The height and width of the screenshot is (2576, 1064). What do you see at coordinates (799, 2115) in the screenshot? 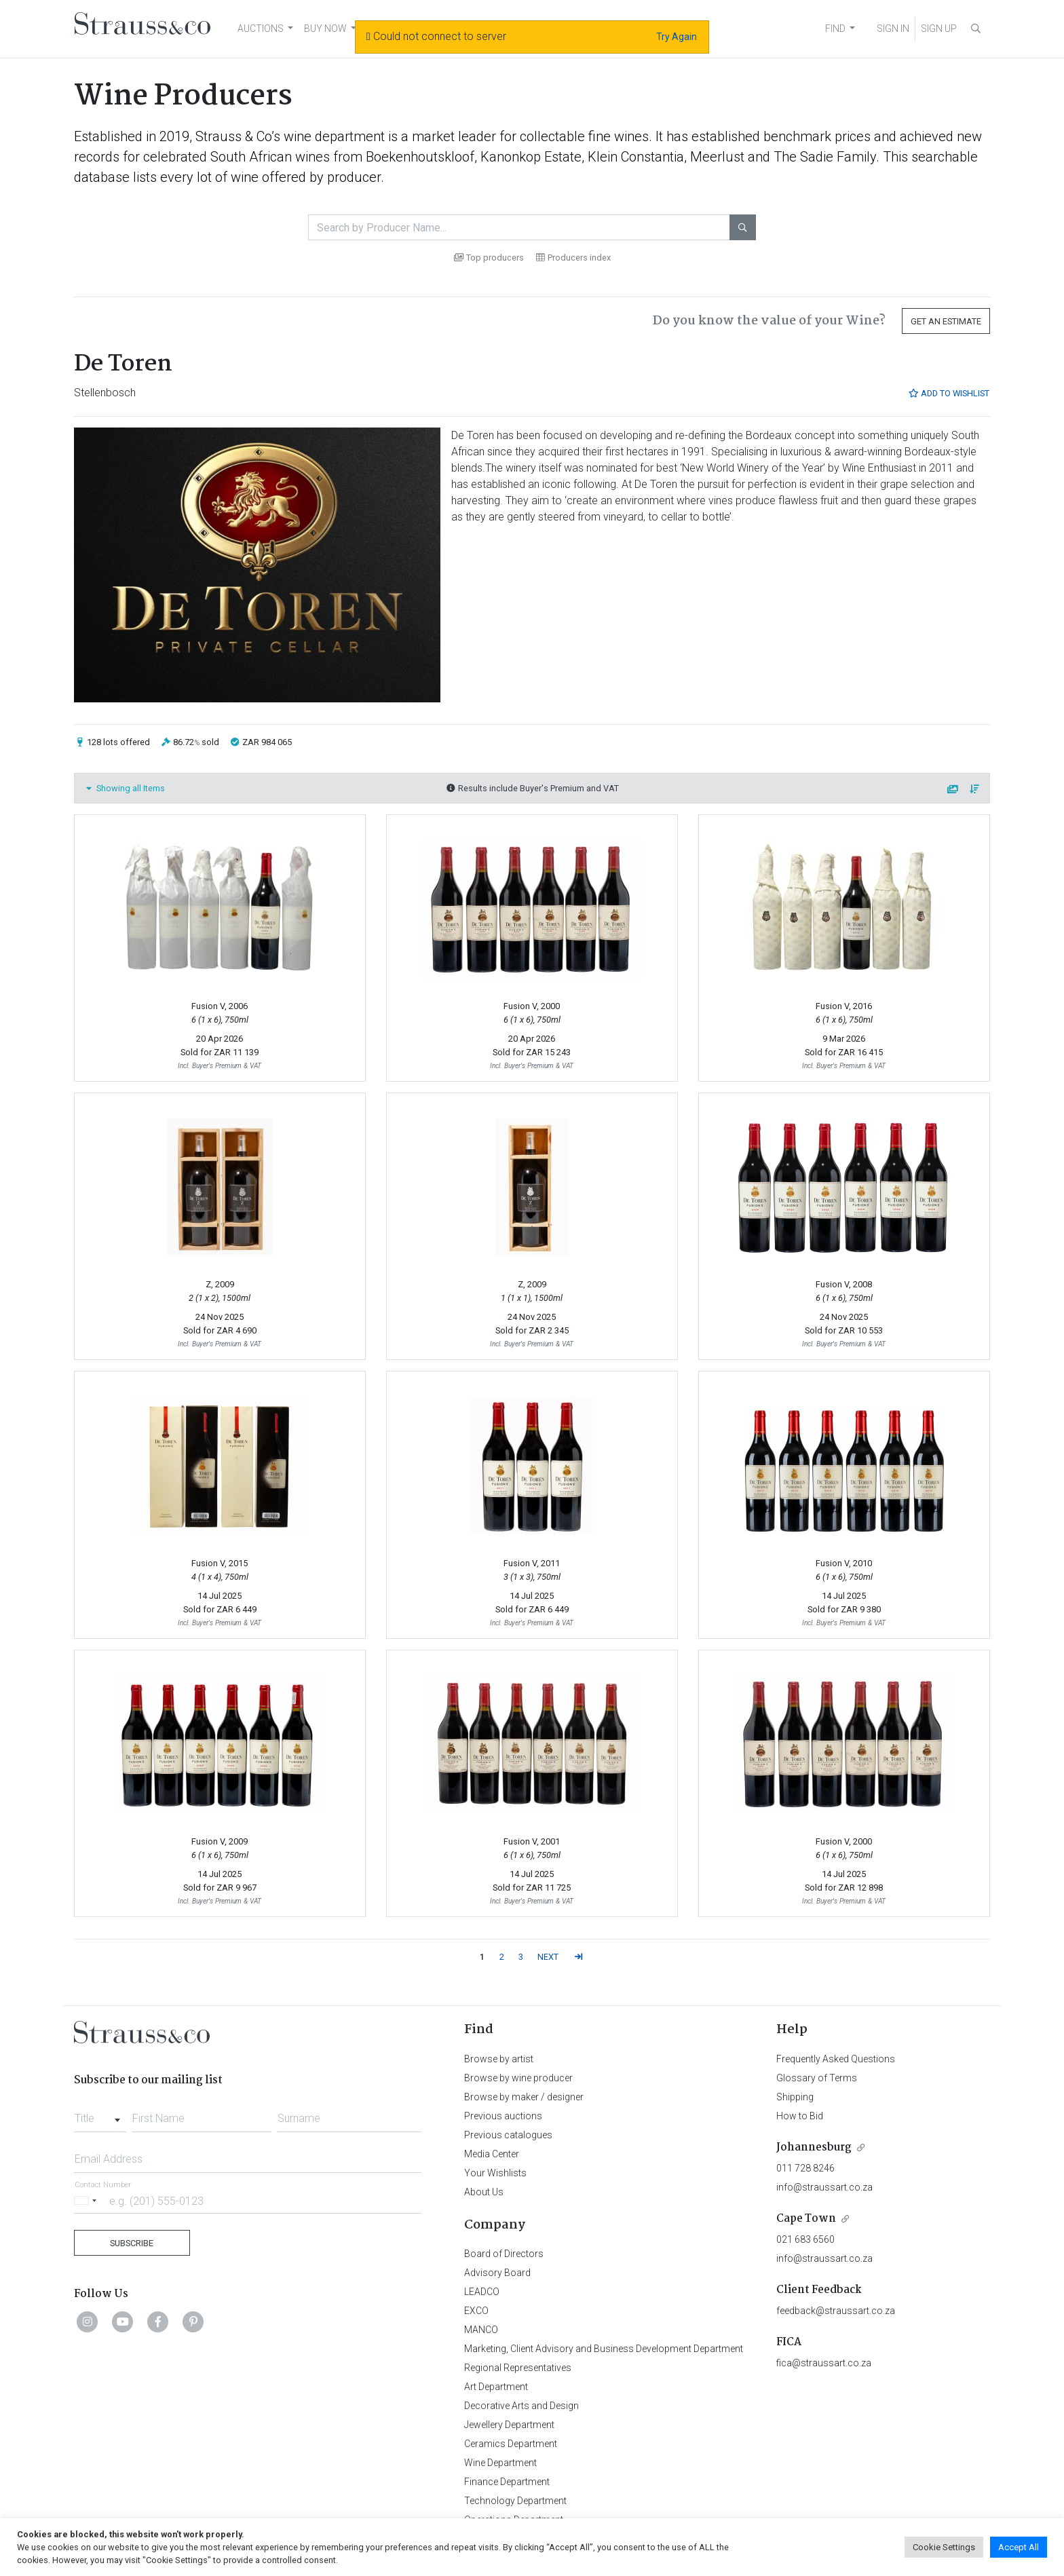
I see `How to Bid` at bounding box center [799, 2115].